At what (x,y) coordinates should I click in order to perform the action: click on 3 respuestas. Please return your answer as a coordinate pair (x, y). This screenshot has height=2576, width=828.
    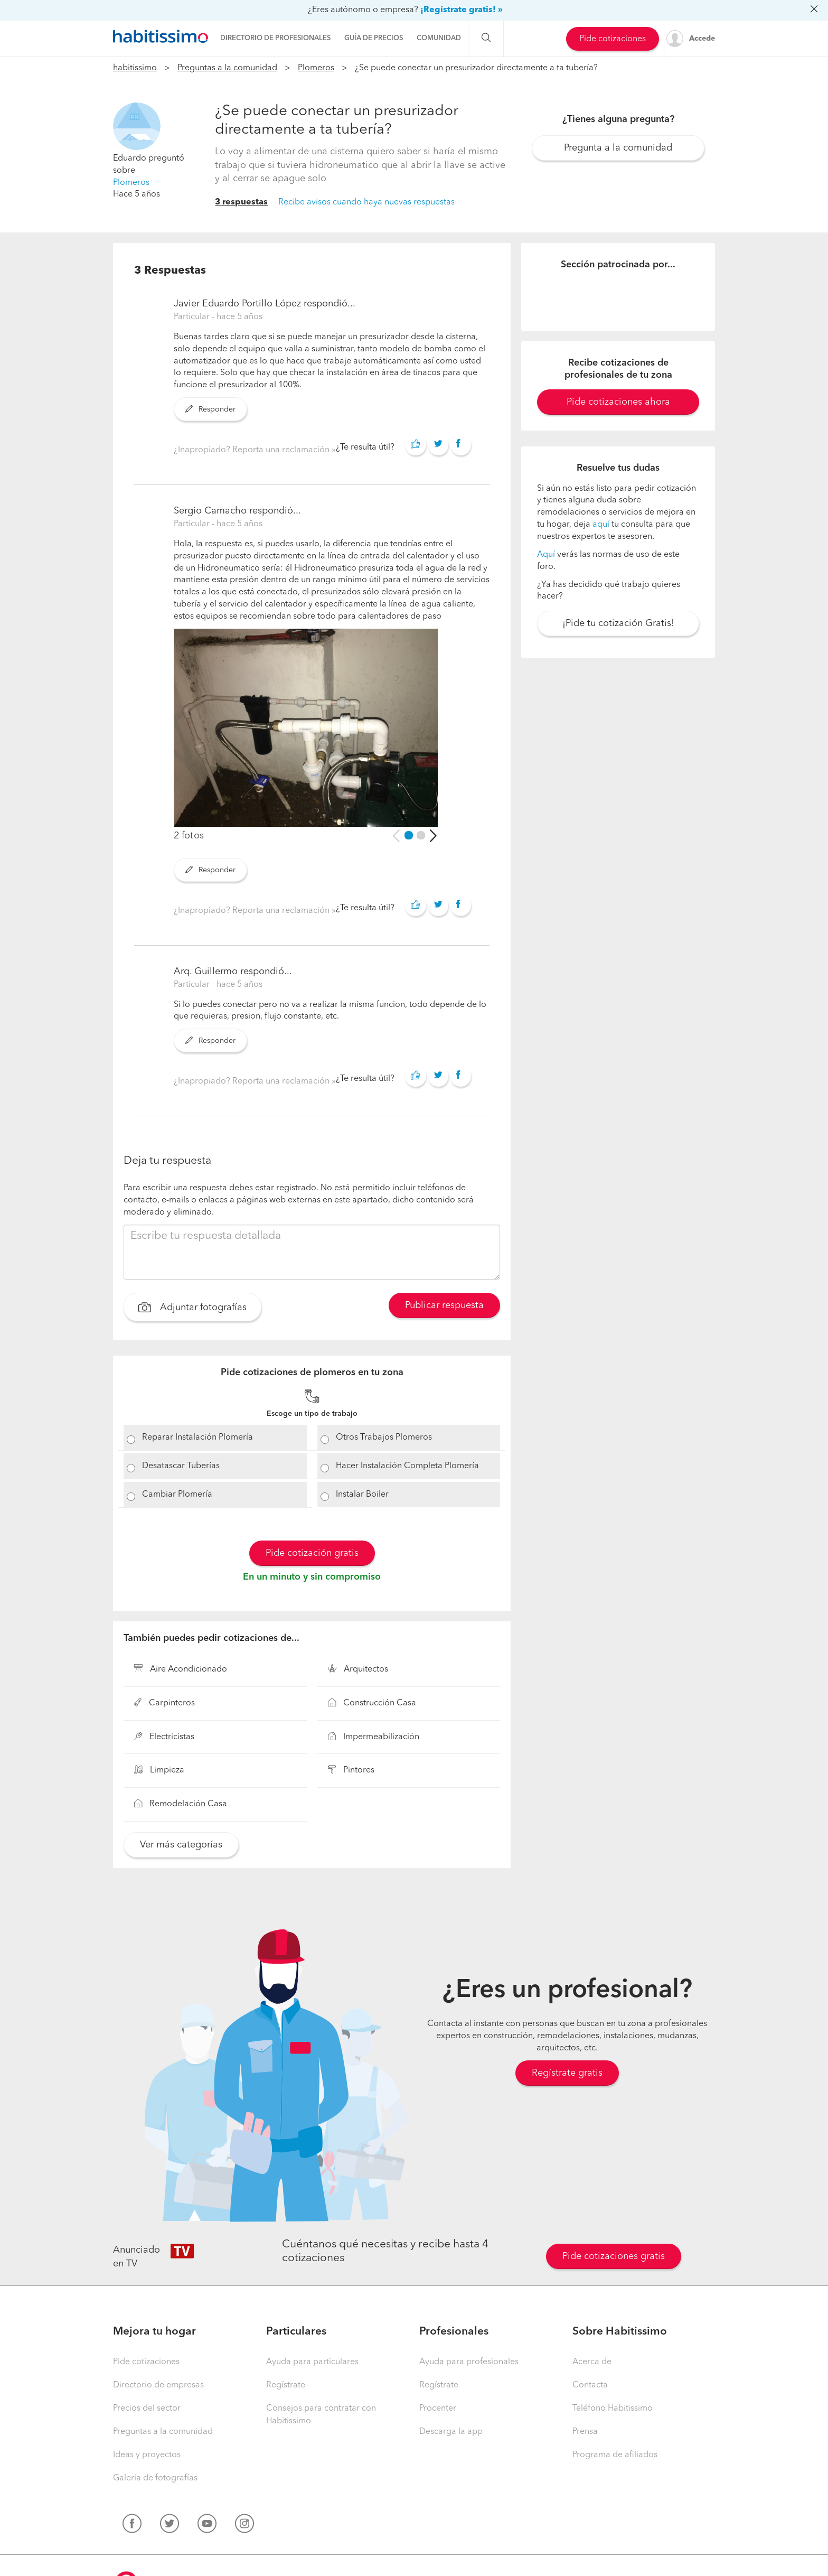
    Looking at the image, I should click on (241, 202).